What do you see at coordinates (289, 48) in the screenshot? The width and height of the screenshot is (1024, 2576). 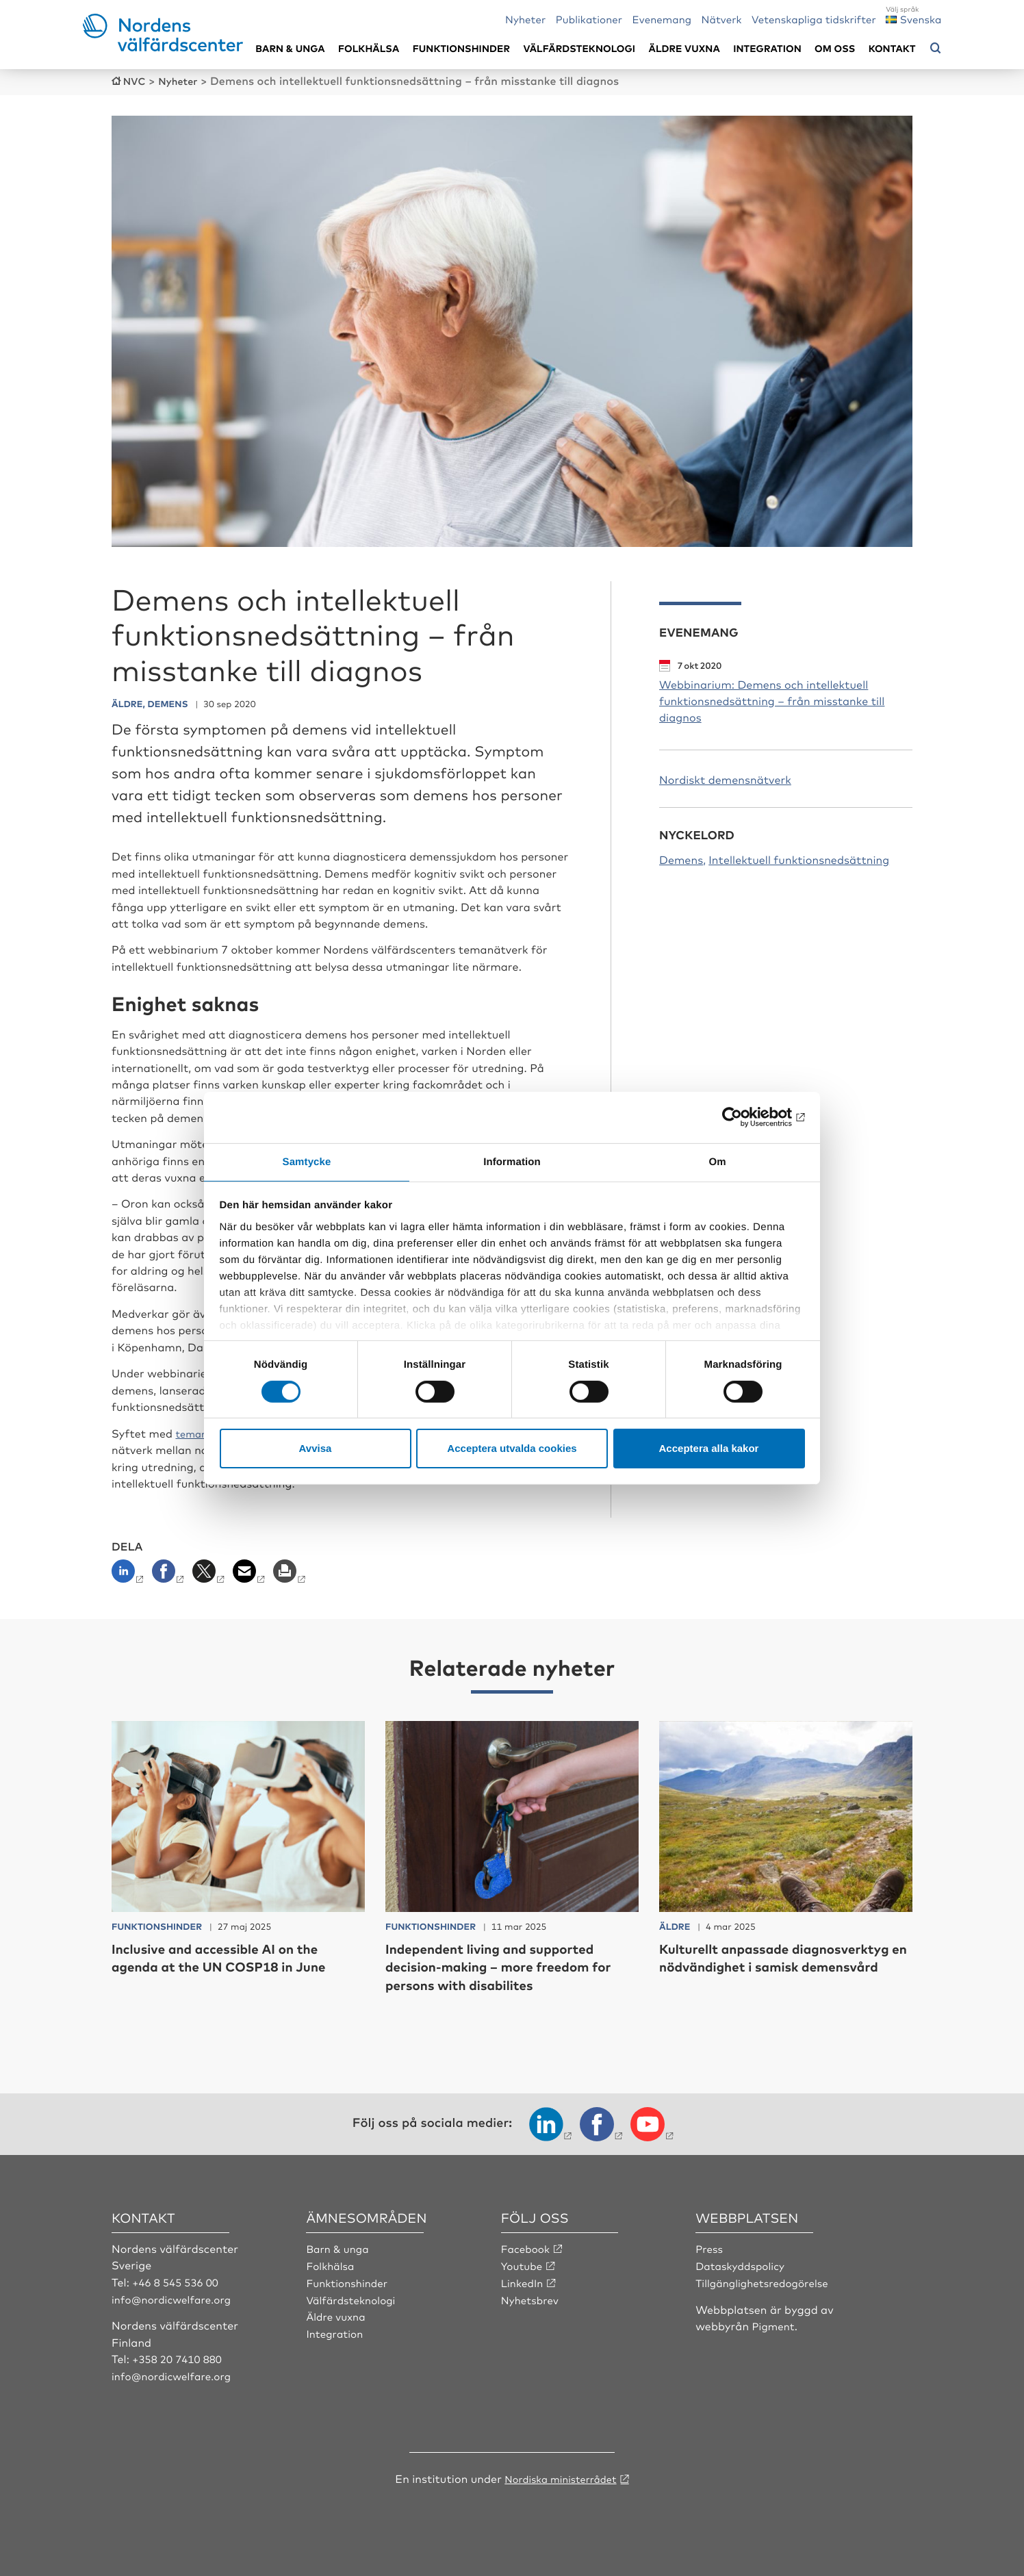 I see `Barn & unga` at bounding box center [289, 48].